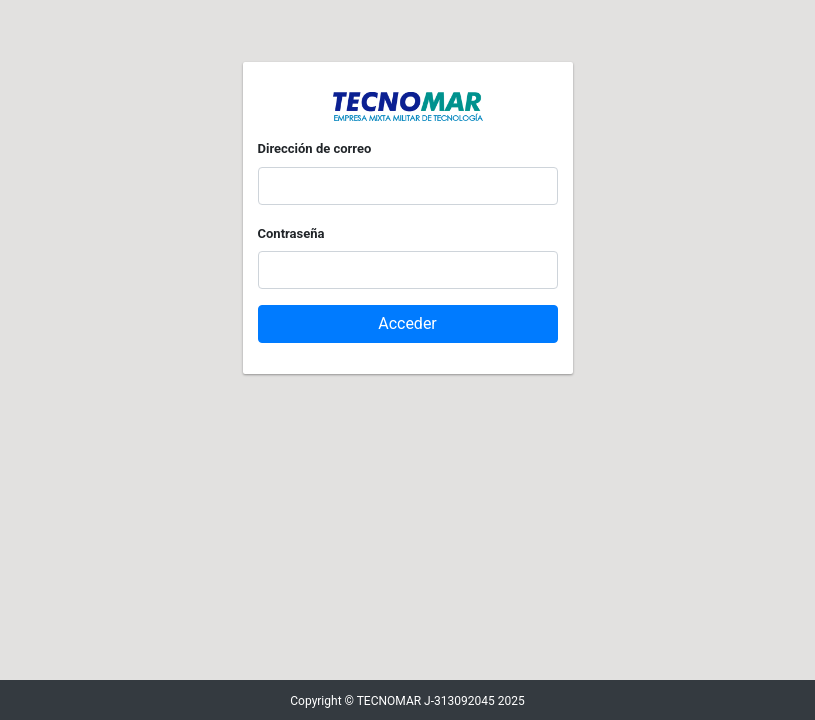 This screenshot has height=720, width=815. I want to click on Acceder, so click(407, 323).